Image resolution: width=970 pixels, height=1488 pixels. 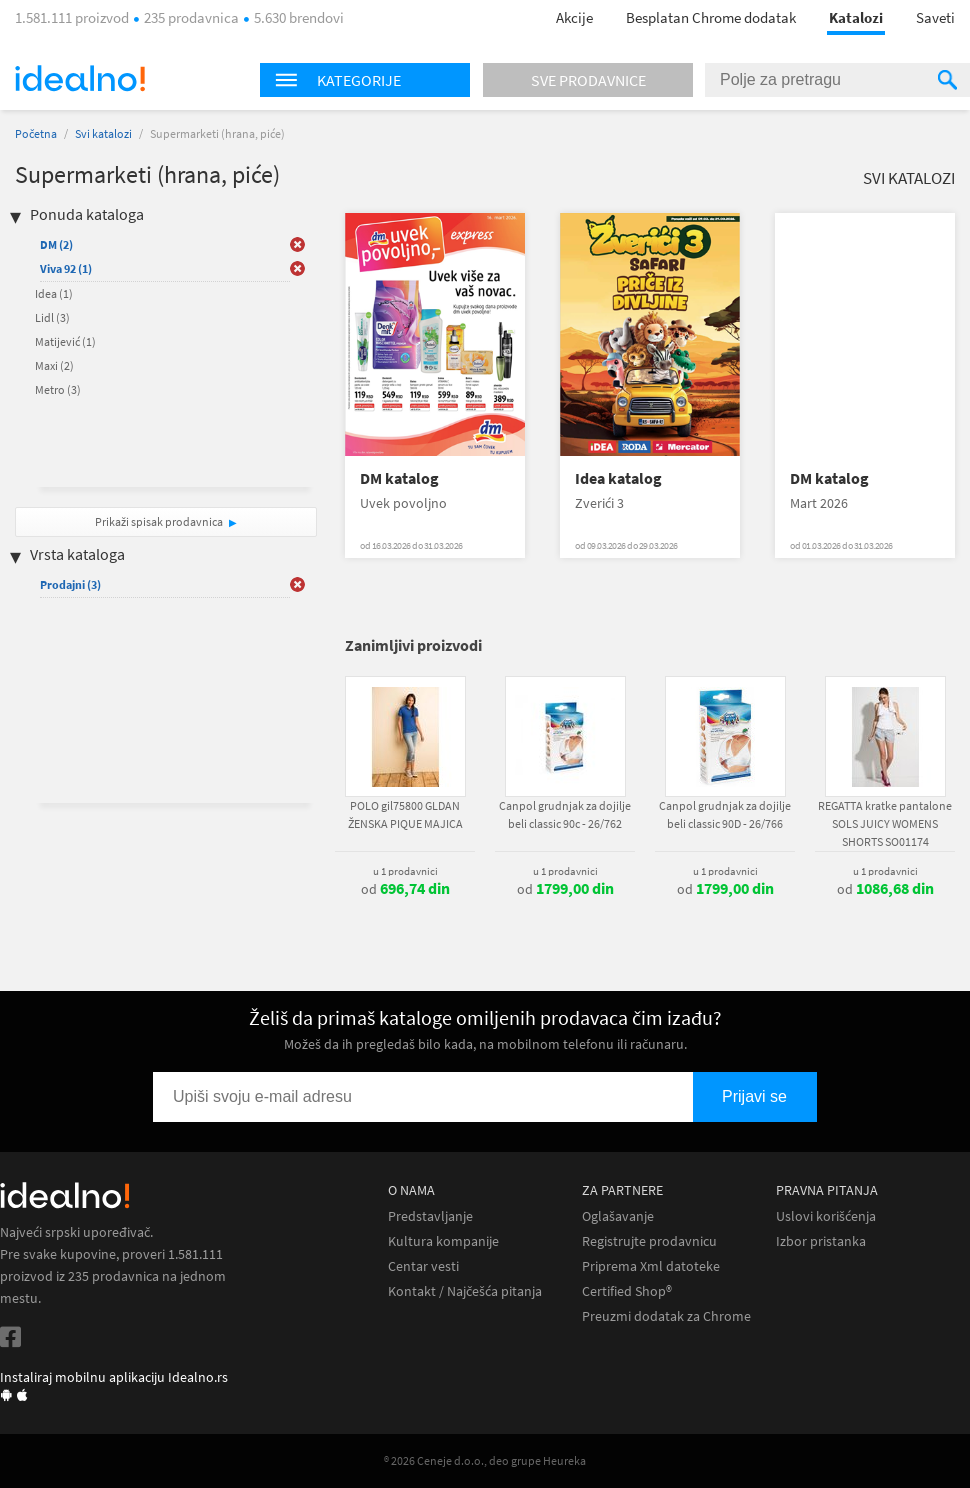 I want to click on Metro, so click(x=58, y=389).